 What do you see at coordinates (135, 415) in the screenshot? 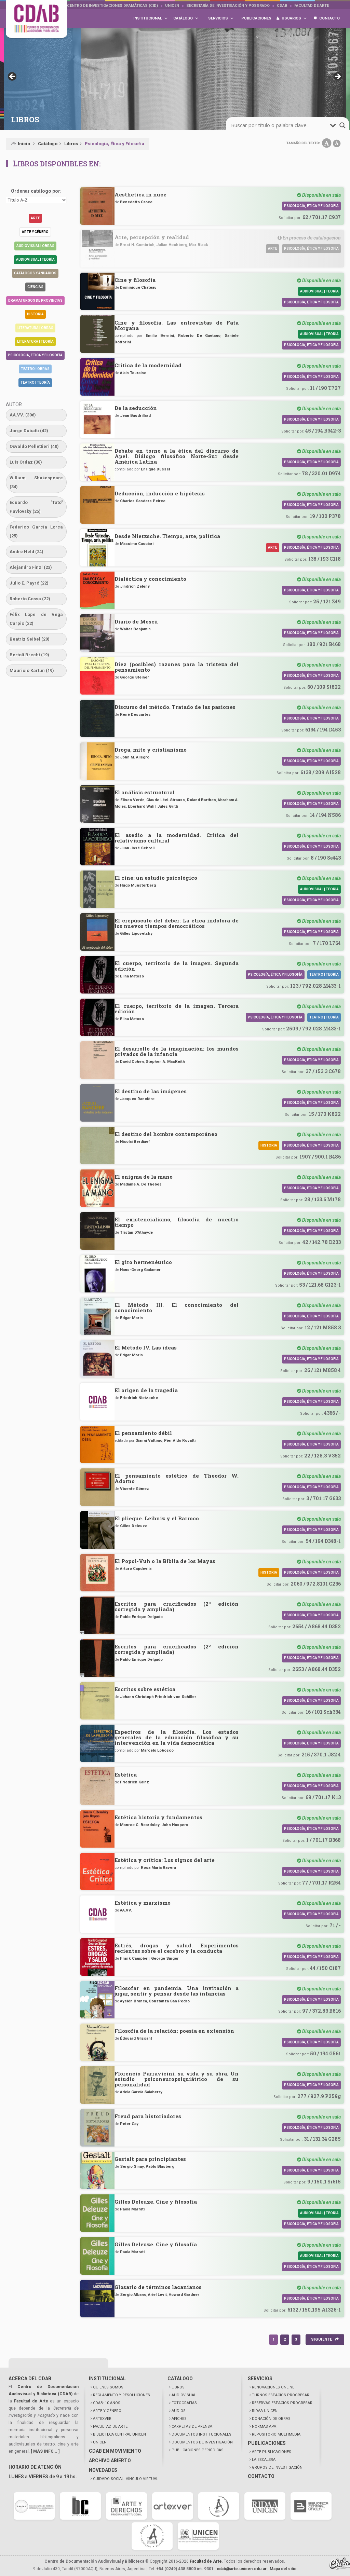
I see `Jean Baudrillard` at bounding box center [135, 415].